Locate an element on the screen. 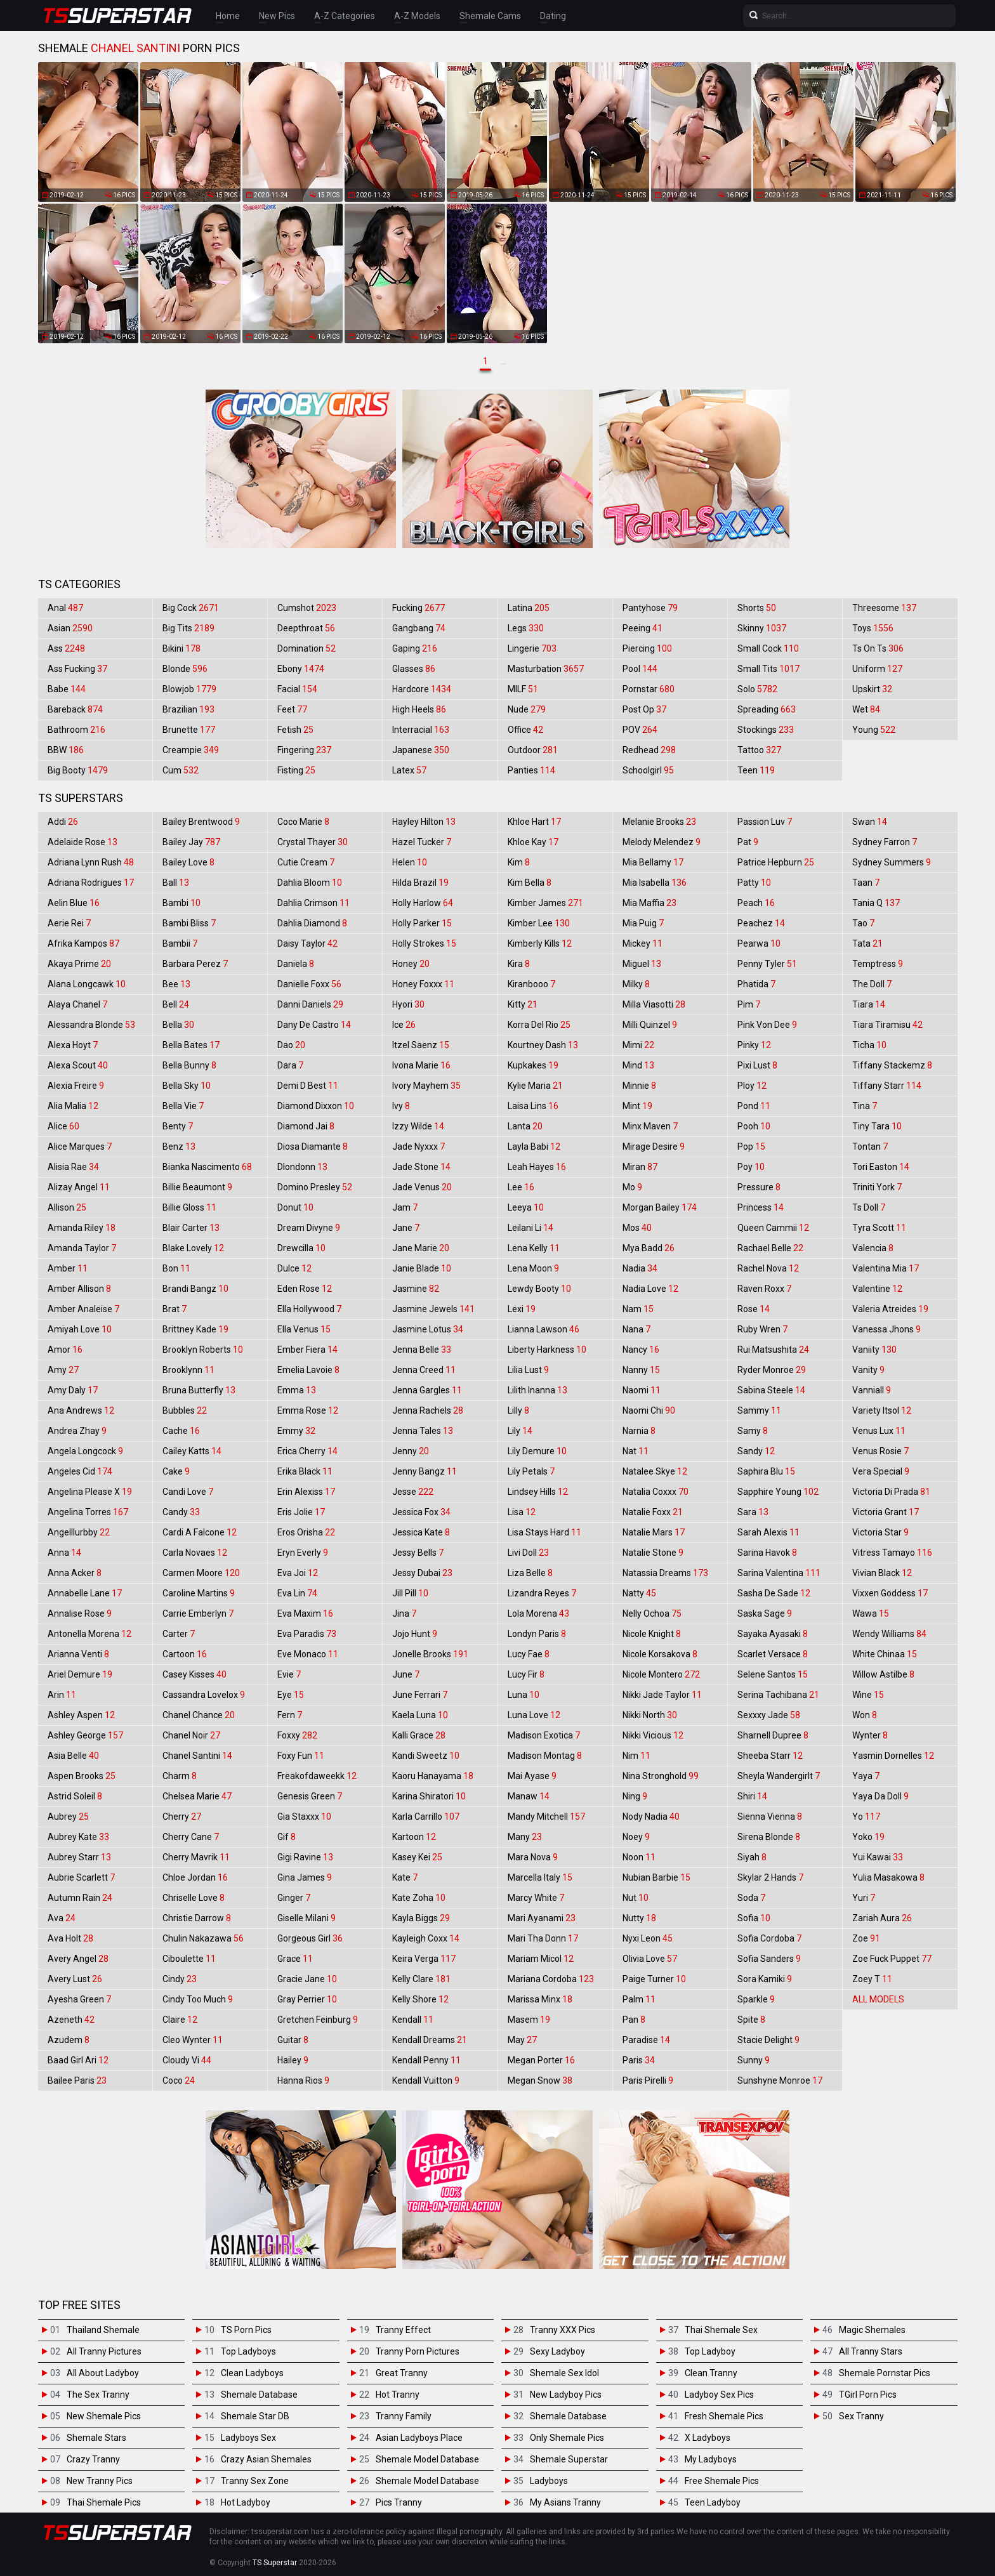  The Doll is located at coordinates (872, 984).